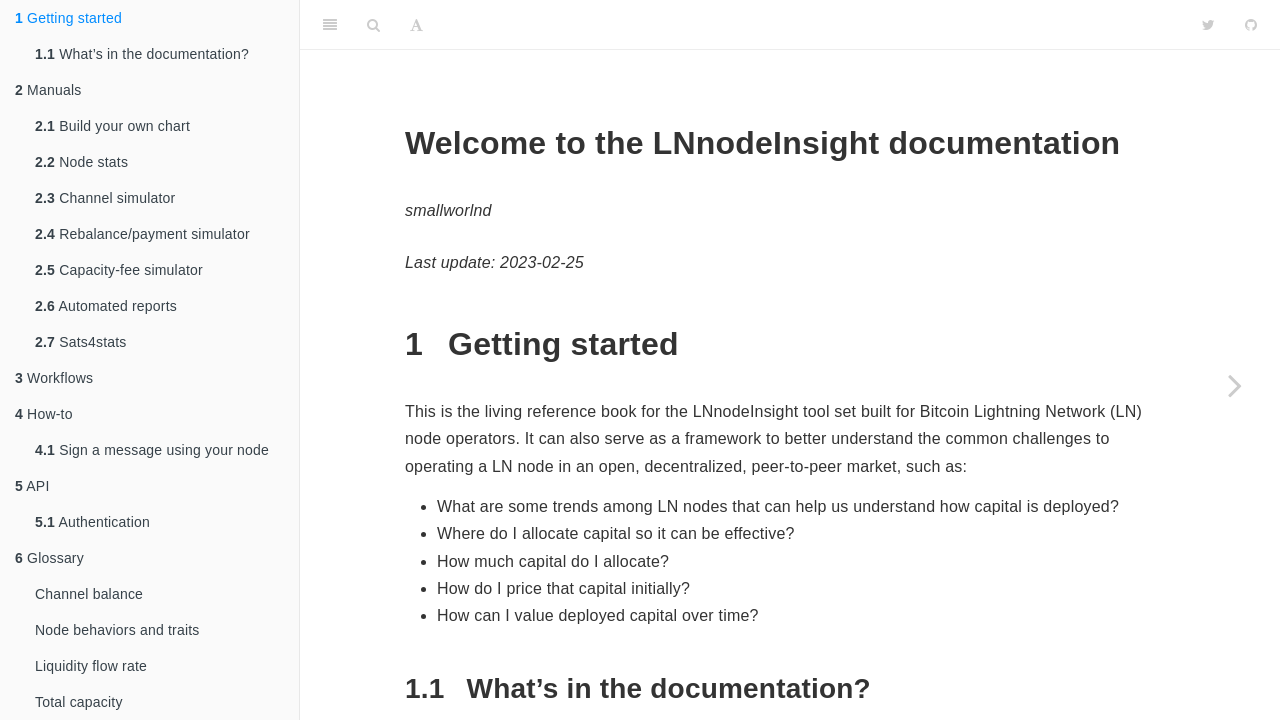 The width and height of the screenshot is (1280, 720). I want to click on [Twitter], so click(1208, 25).